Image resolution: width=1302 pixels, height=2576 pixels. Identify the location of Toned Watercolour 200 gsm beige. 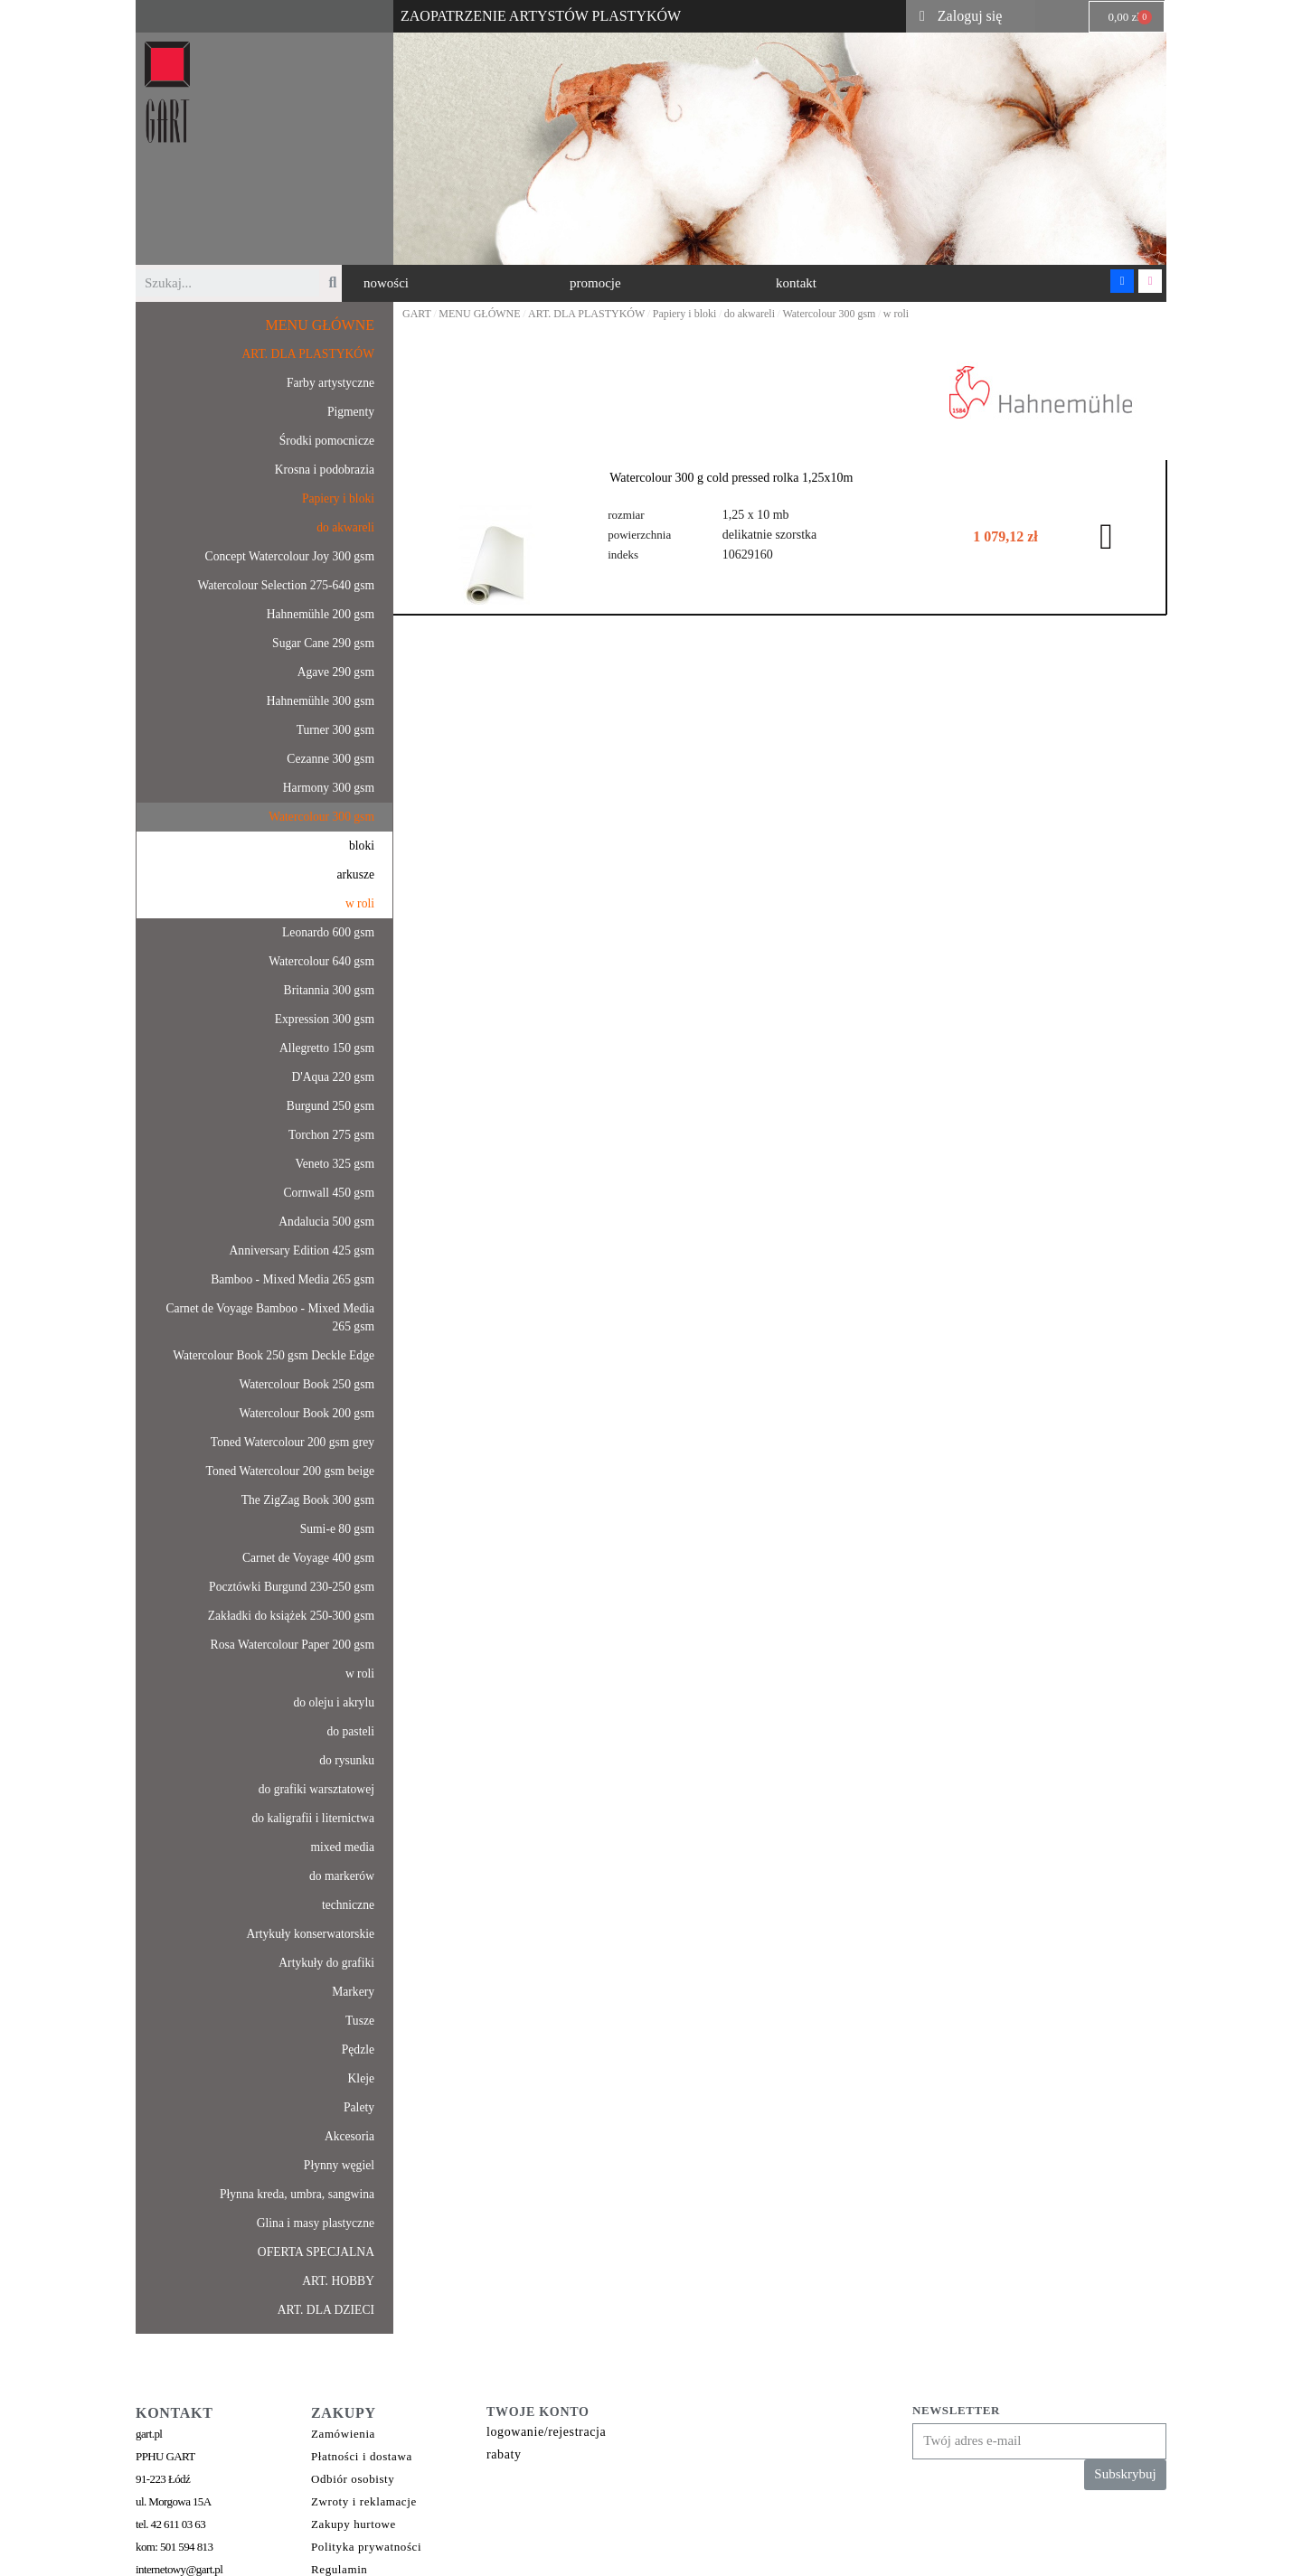
(290, 1471).